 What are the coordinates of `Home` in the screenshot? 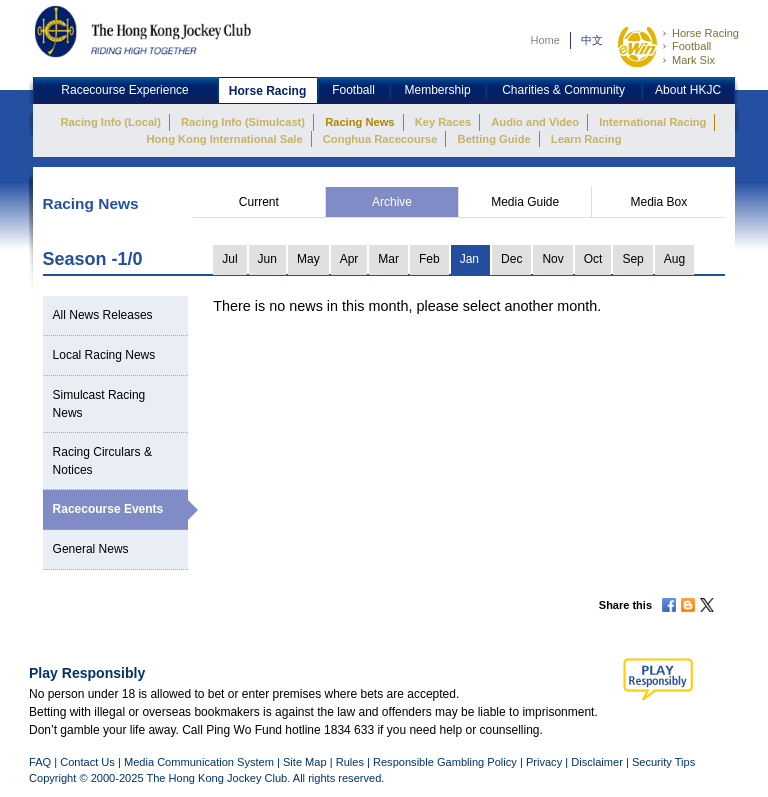 It's located at (545, 40).